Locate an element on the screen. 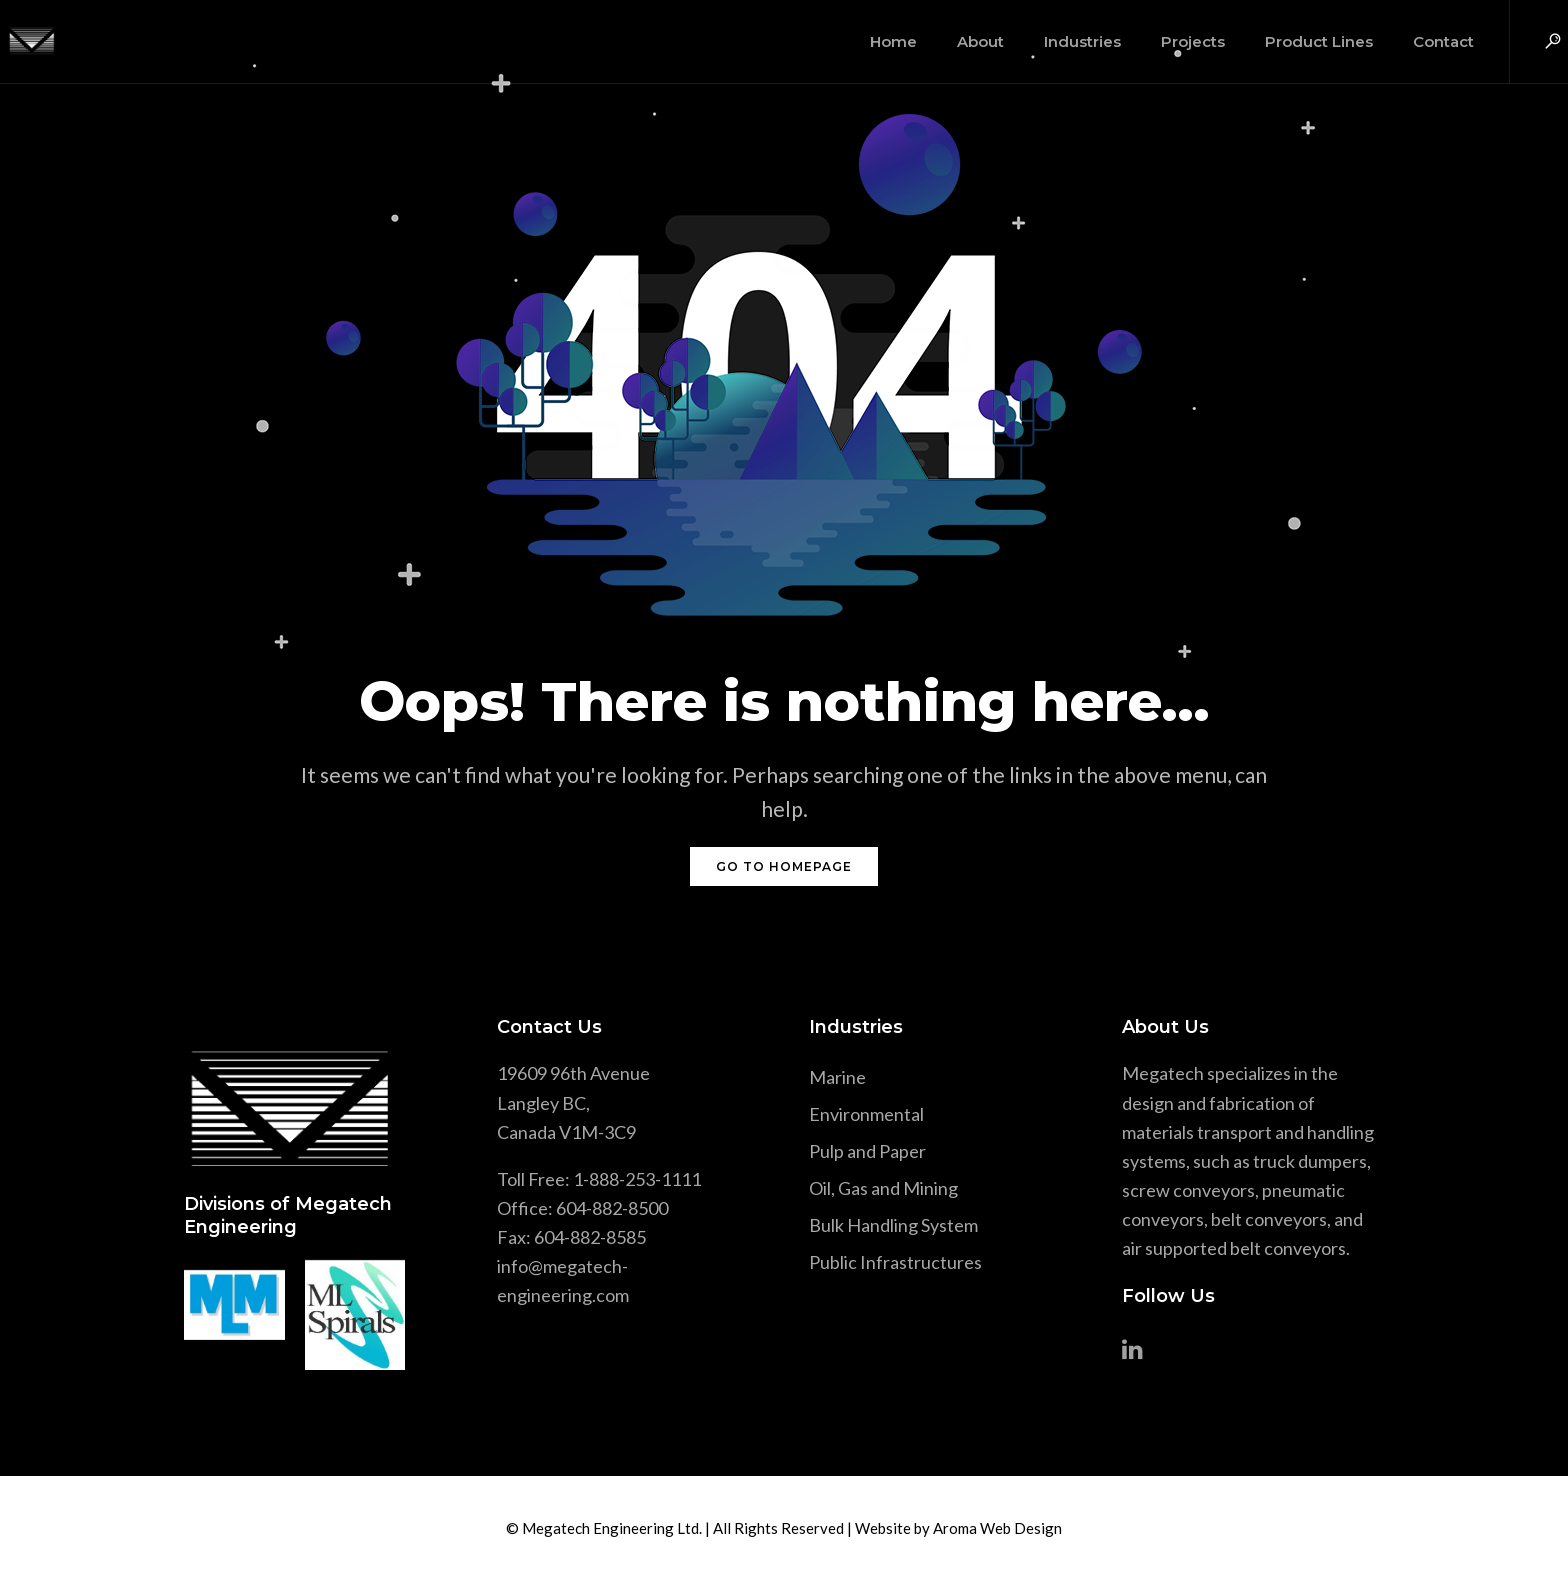 The width and height of the screenshot is (1568, 1580). GO TO HOMEPAGE is located at coordinates (784, 866).